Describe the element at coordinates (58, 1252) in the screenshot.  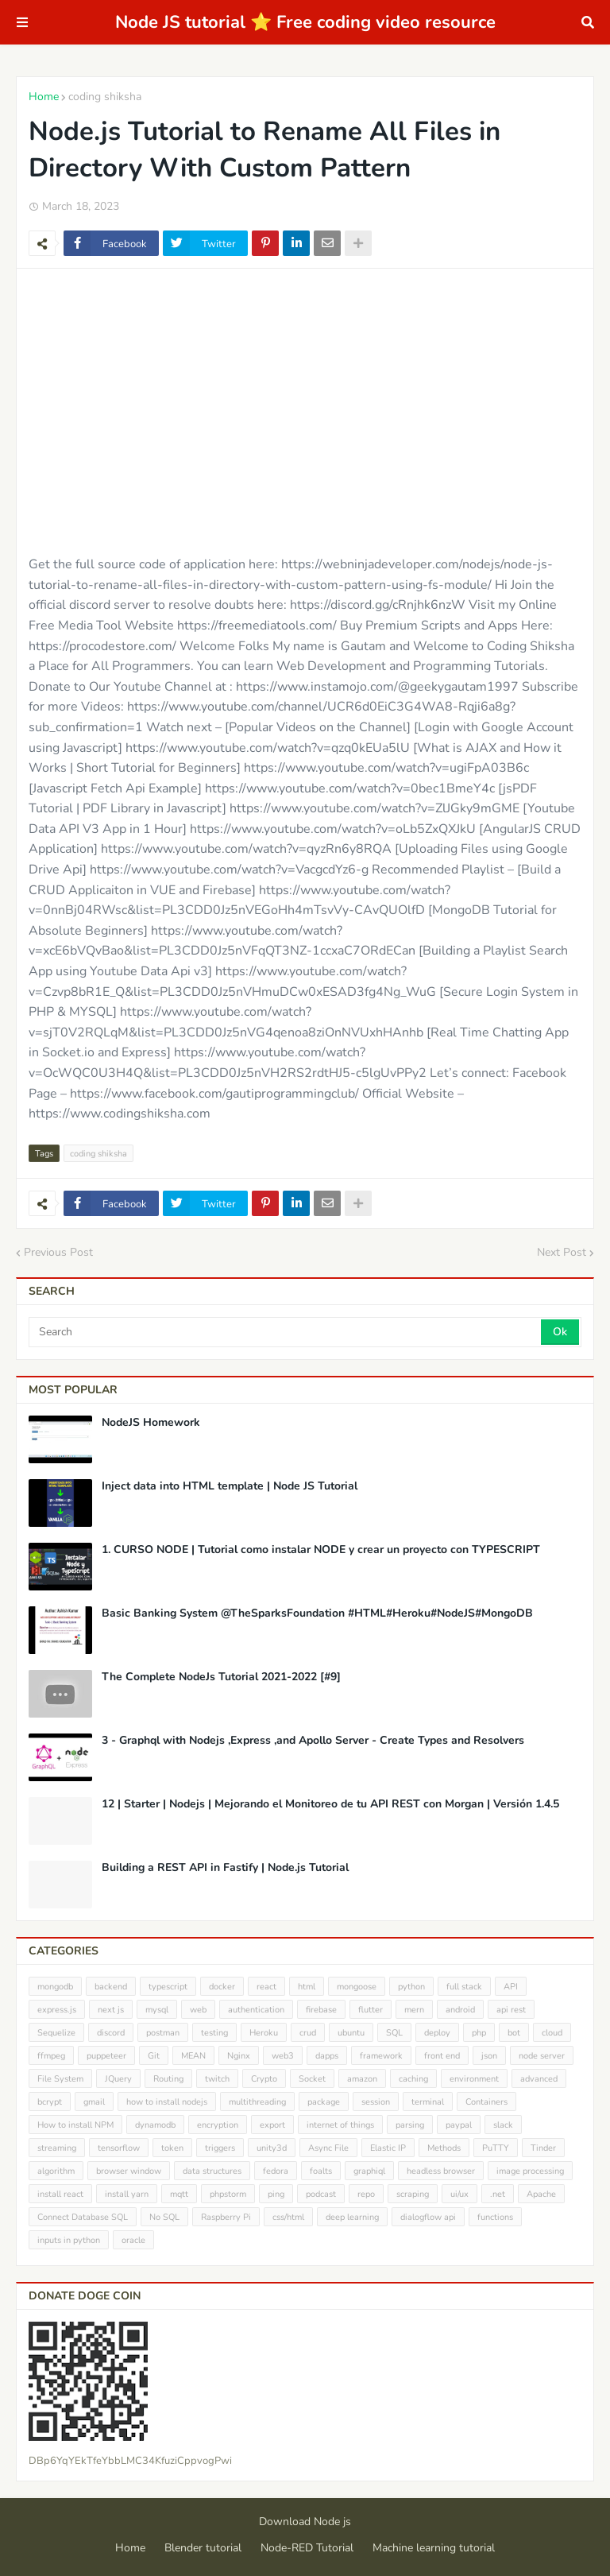
I see `Previous Post` at that location.